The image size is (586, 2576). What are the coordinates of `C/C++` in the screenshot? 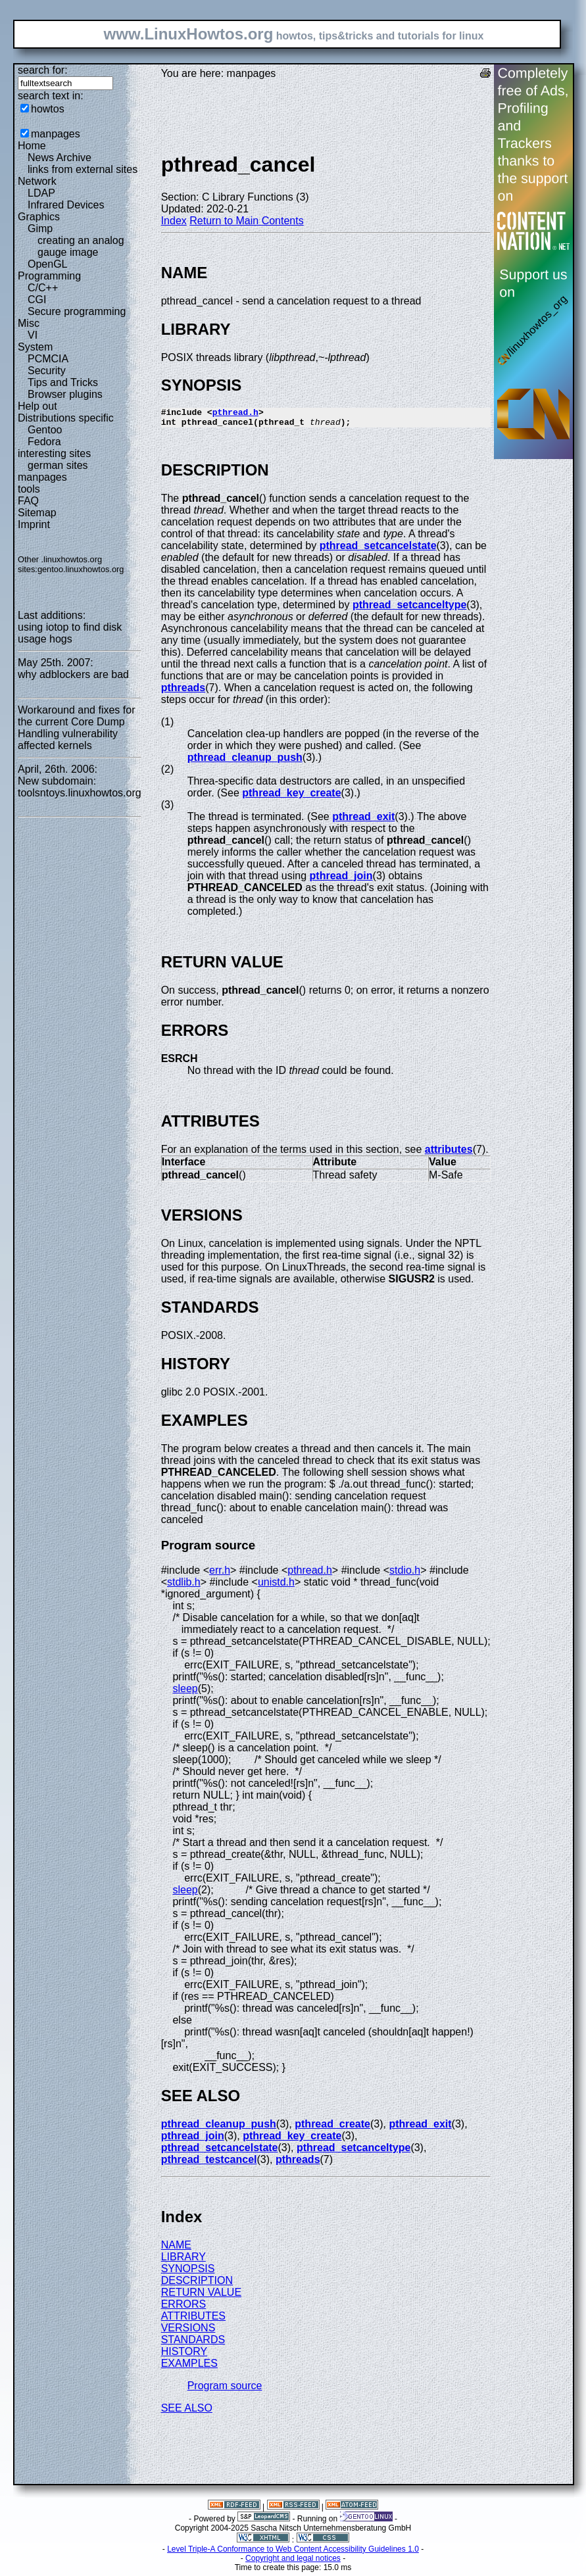 It's located at (43, 287).